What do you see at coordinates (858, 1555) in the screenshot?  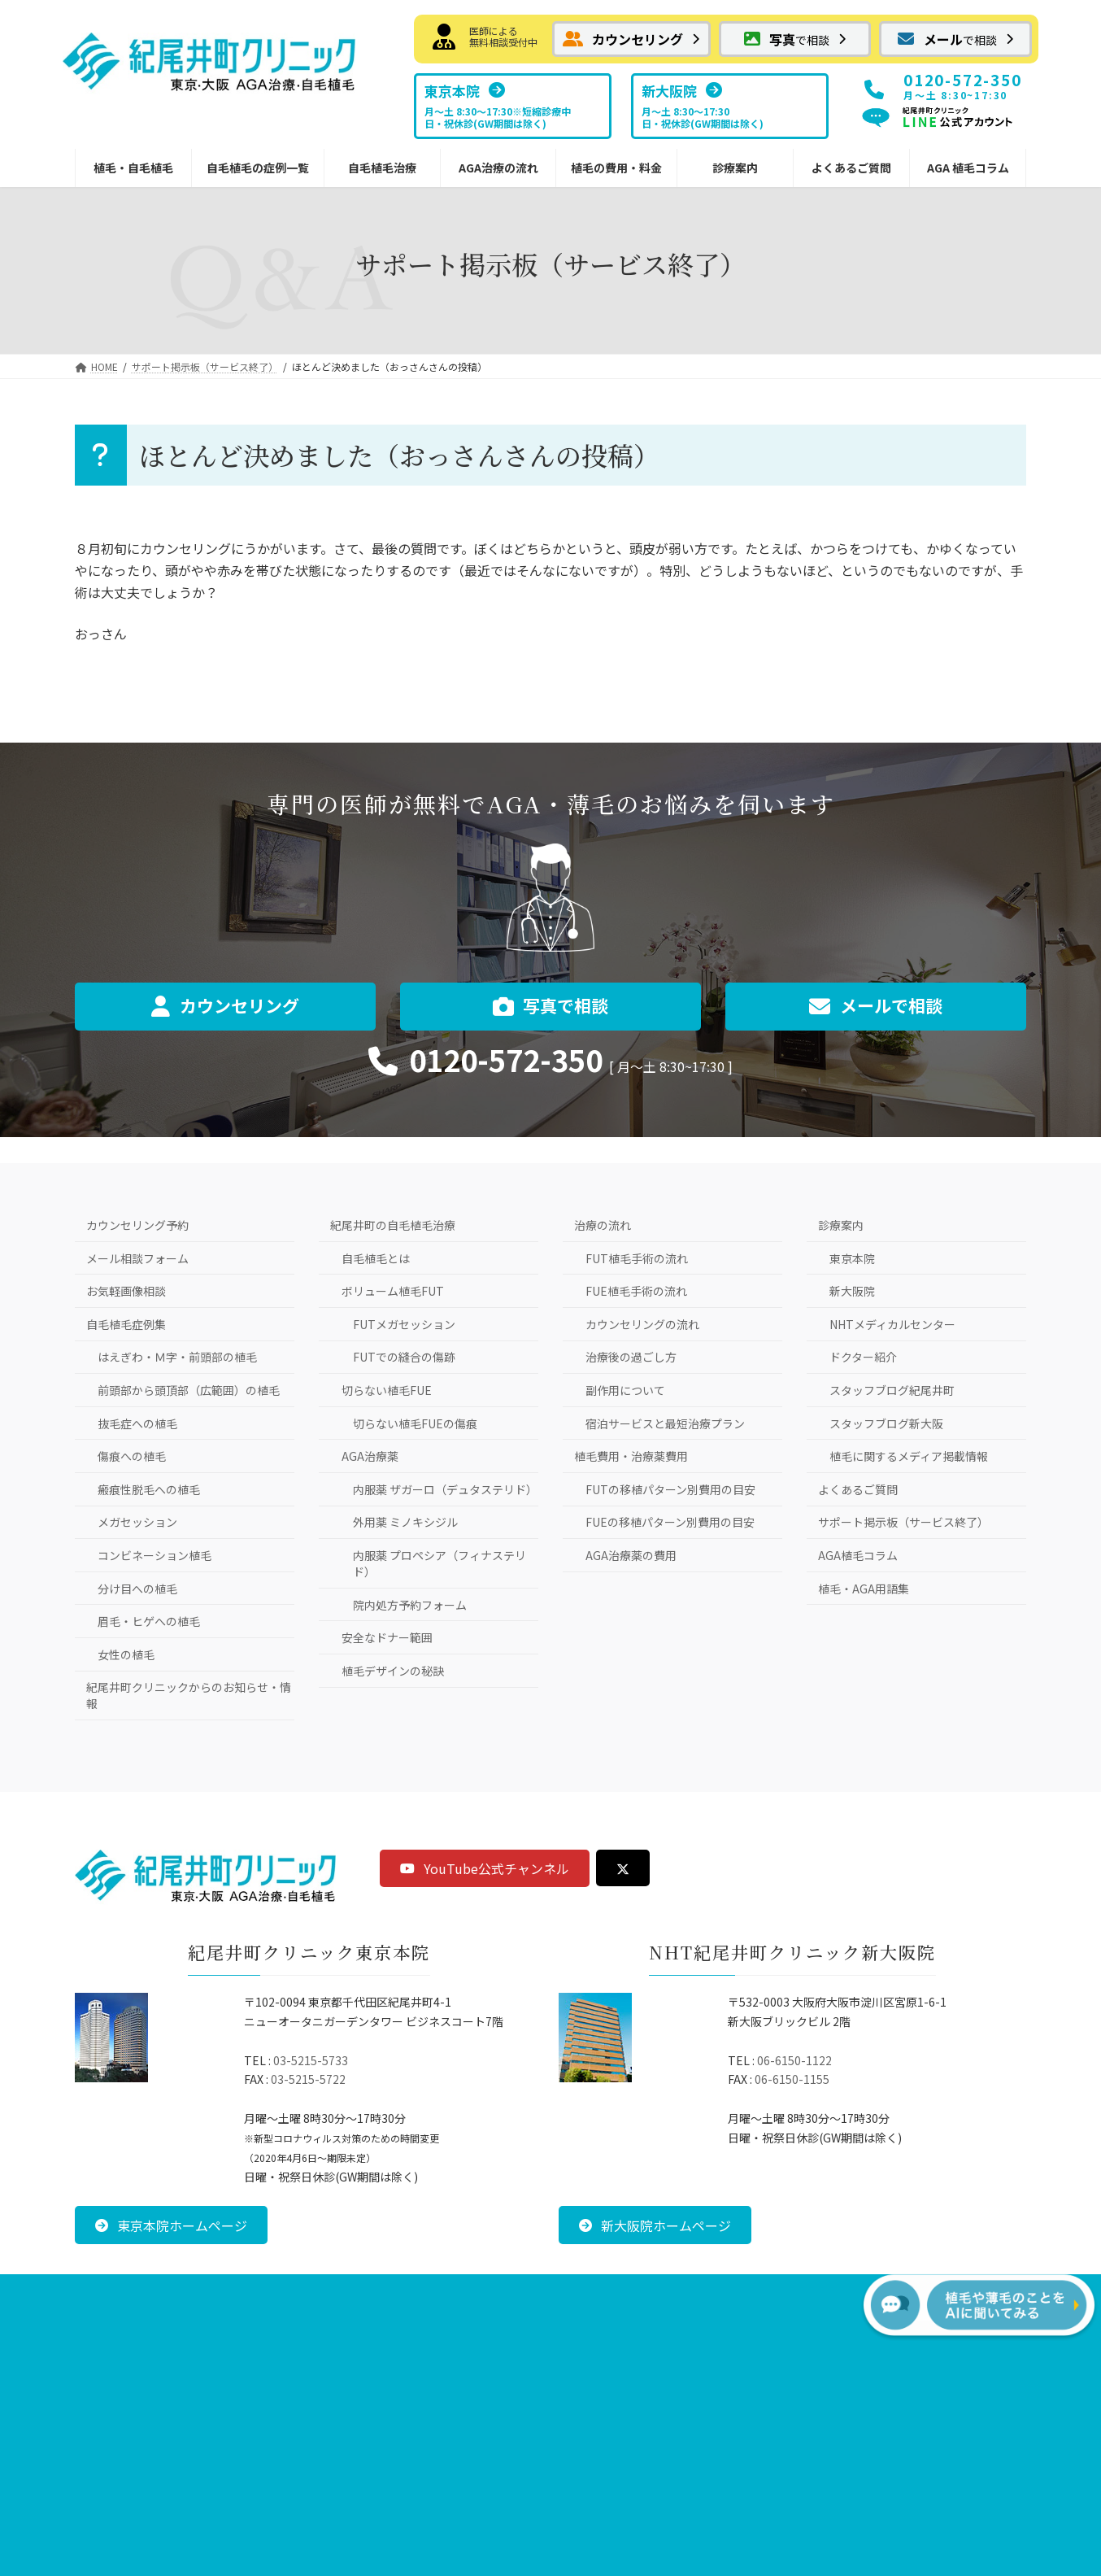 I see `AGA植毛コラム` at bounding box center [858, 1555].